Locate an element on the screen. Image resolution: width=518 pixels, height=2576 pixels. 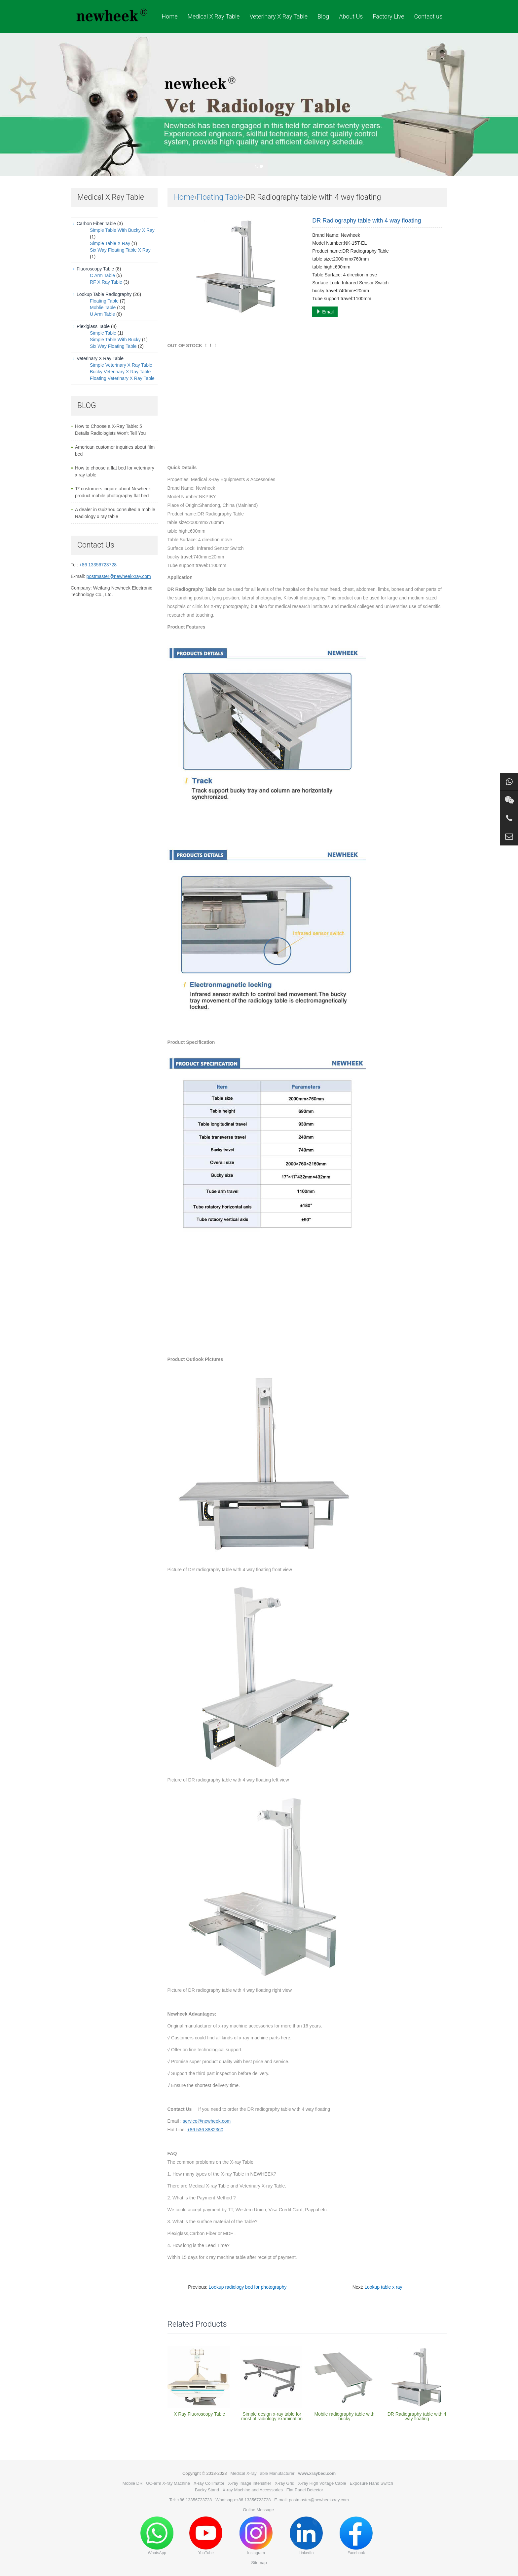
Simple Table X Ray is located at coordinates (110, 243).